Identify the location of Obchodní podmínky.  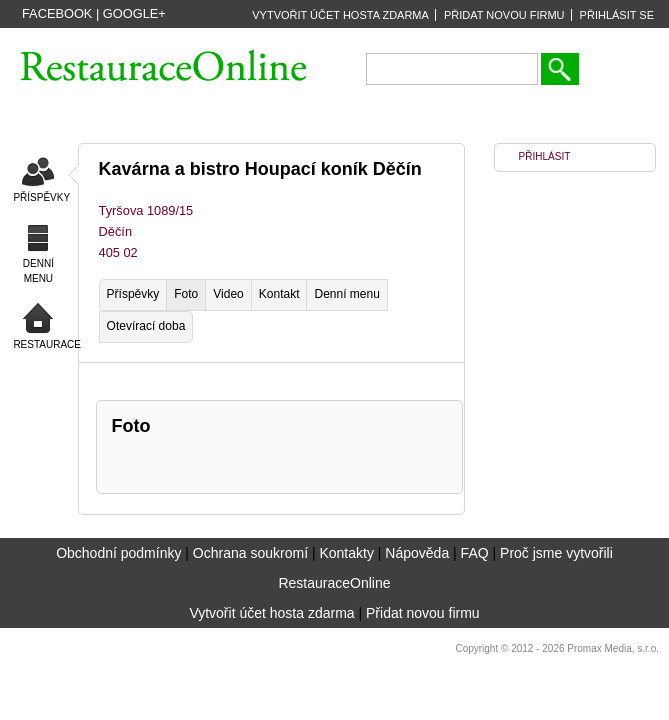
(118, 553).